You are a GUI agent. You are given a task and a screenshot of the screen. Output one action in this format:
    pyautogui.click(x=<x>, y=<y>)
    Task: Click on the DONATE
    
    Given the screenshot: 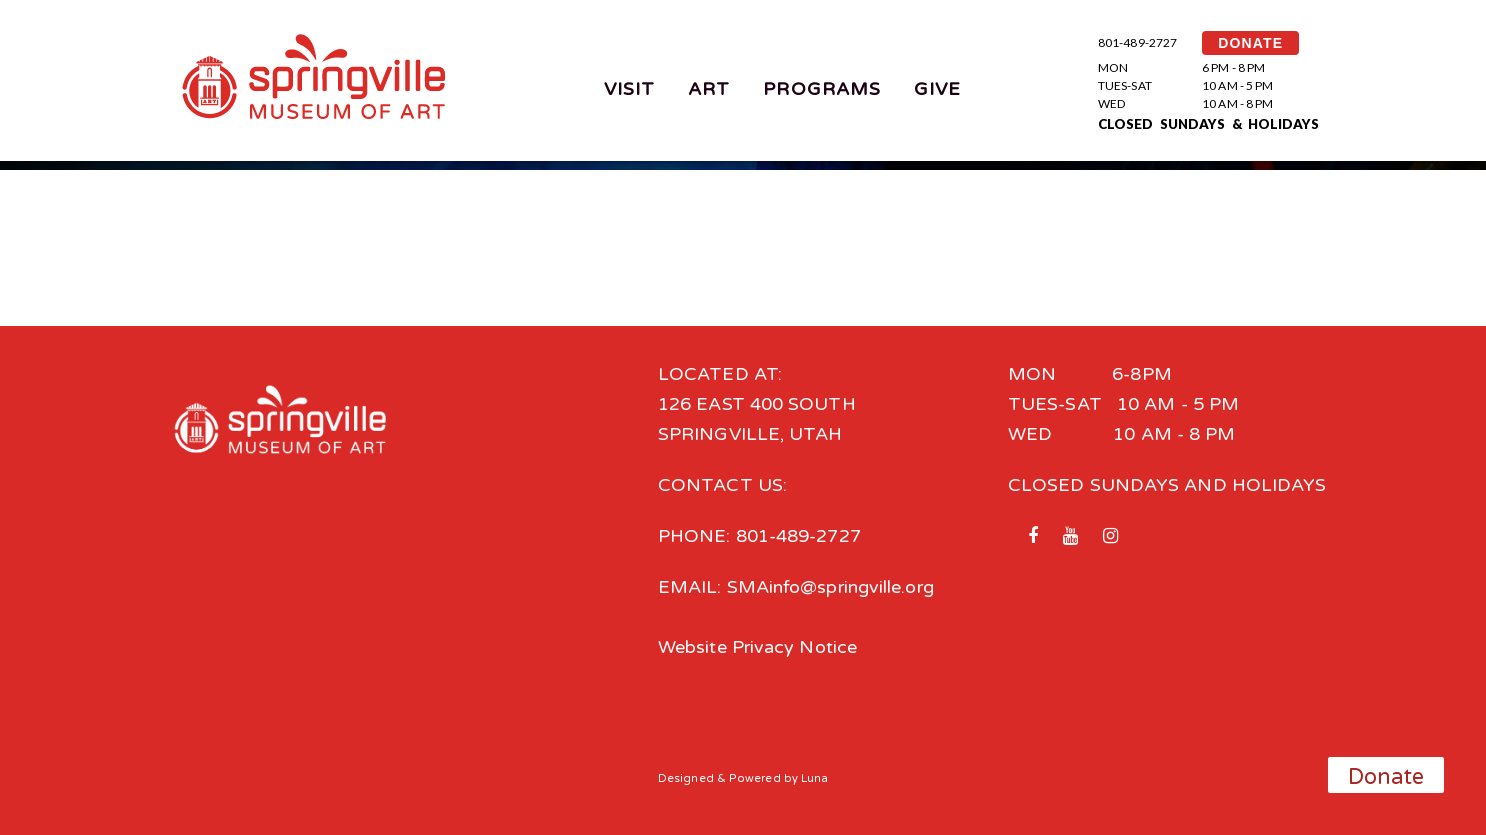 What is the action you would take?
    pyautogui.click(x=1250, y=43)
    